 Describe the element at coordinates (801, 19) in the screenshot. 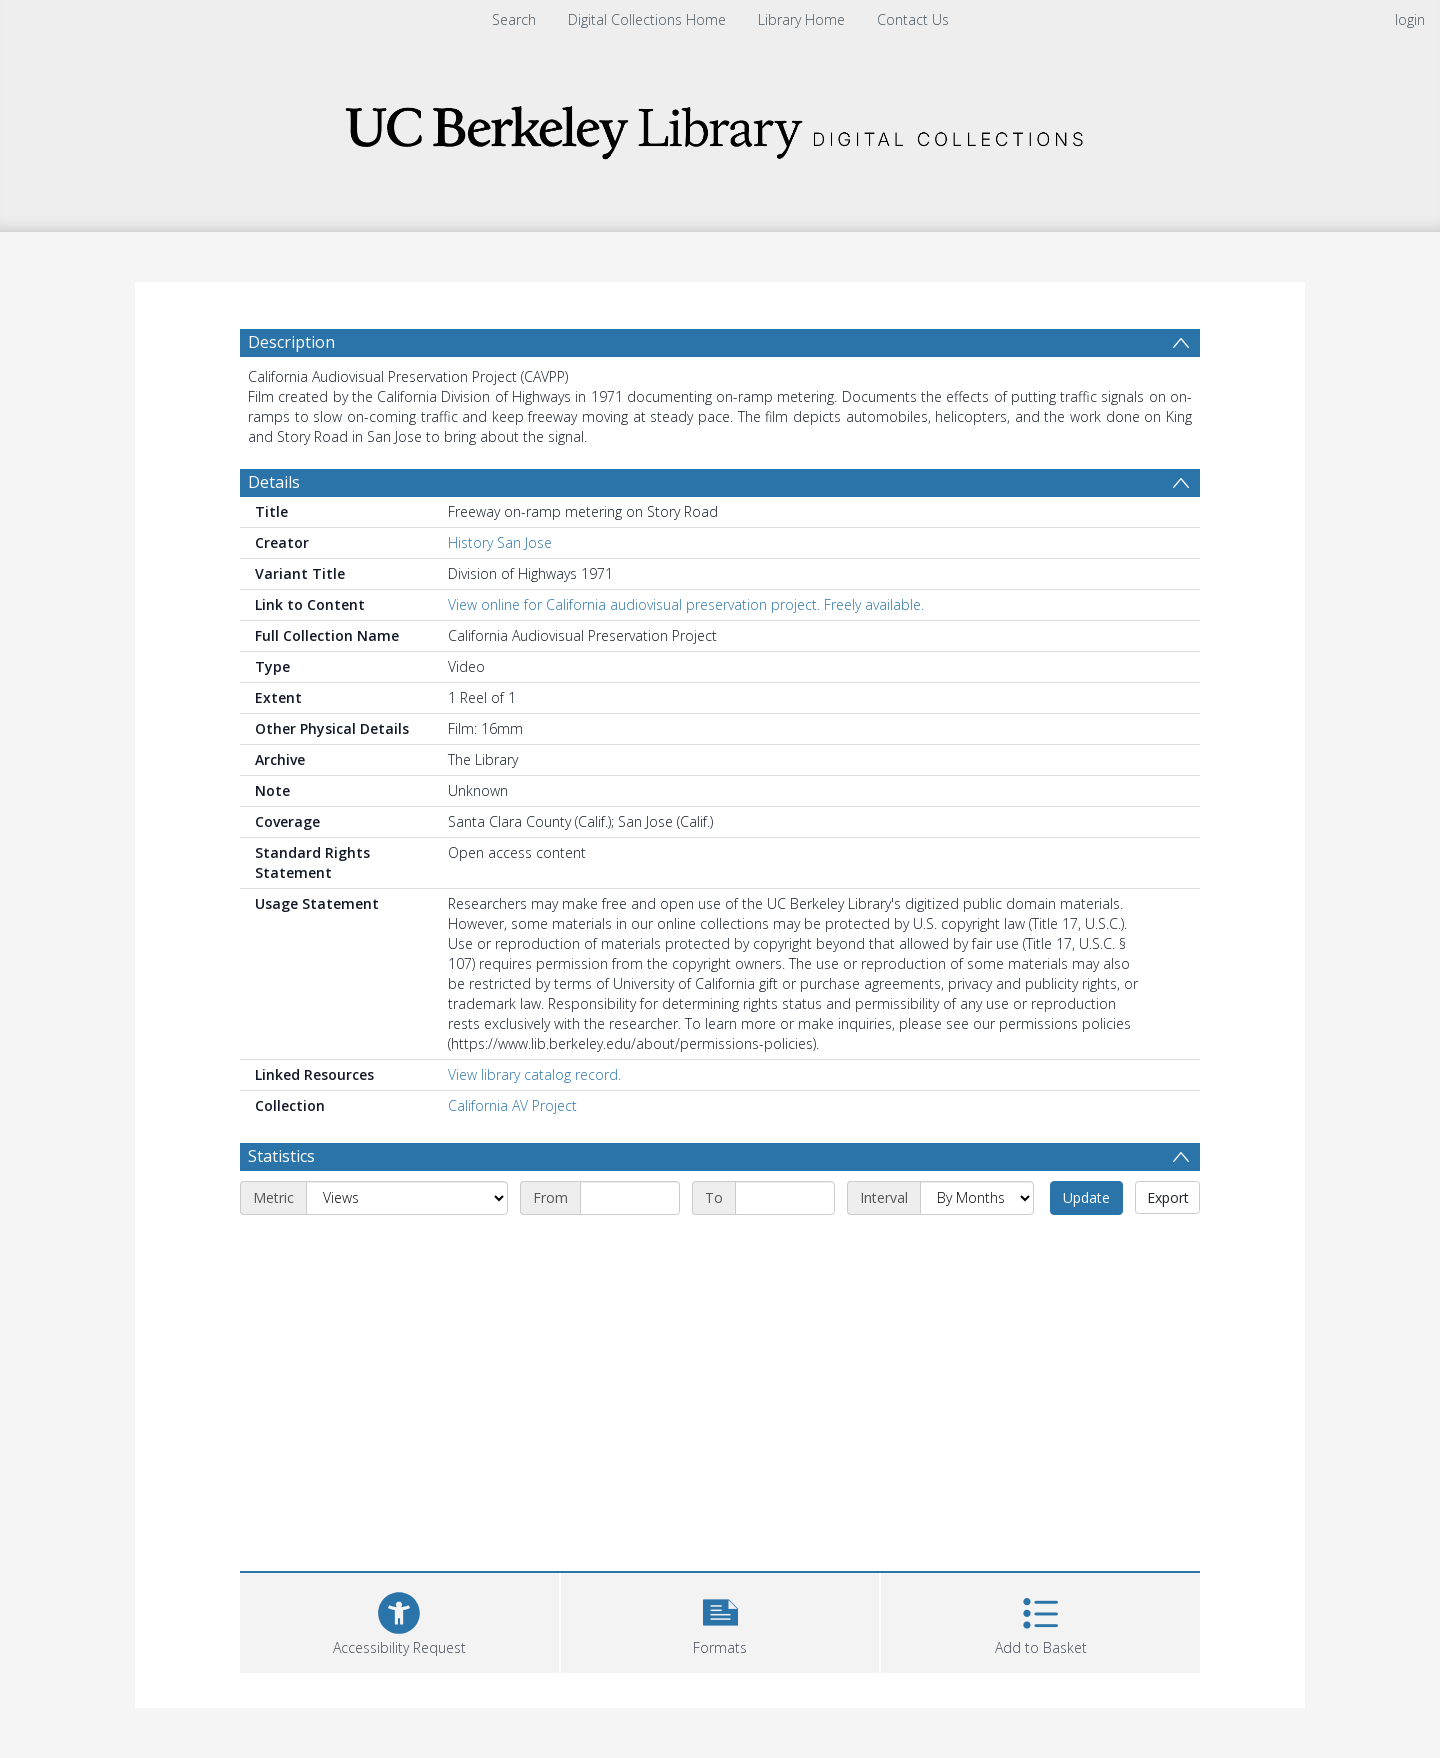

I see `Library Home` at that location.